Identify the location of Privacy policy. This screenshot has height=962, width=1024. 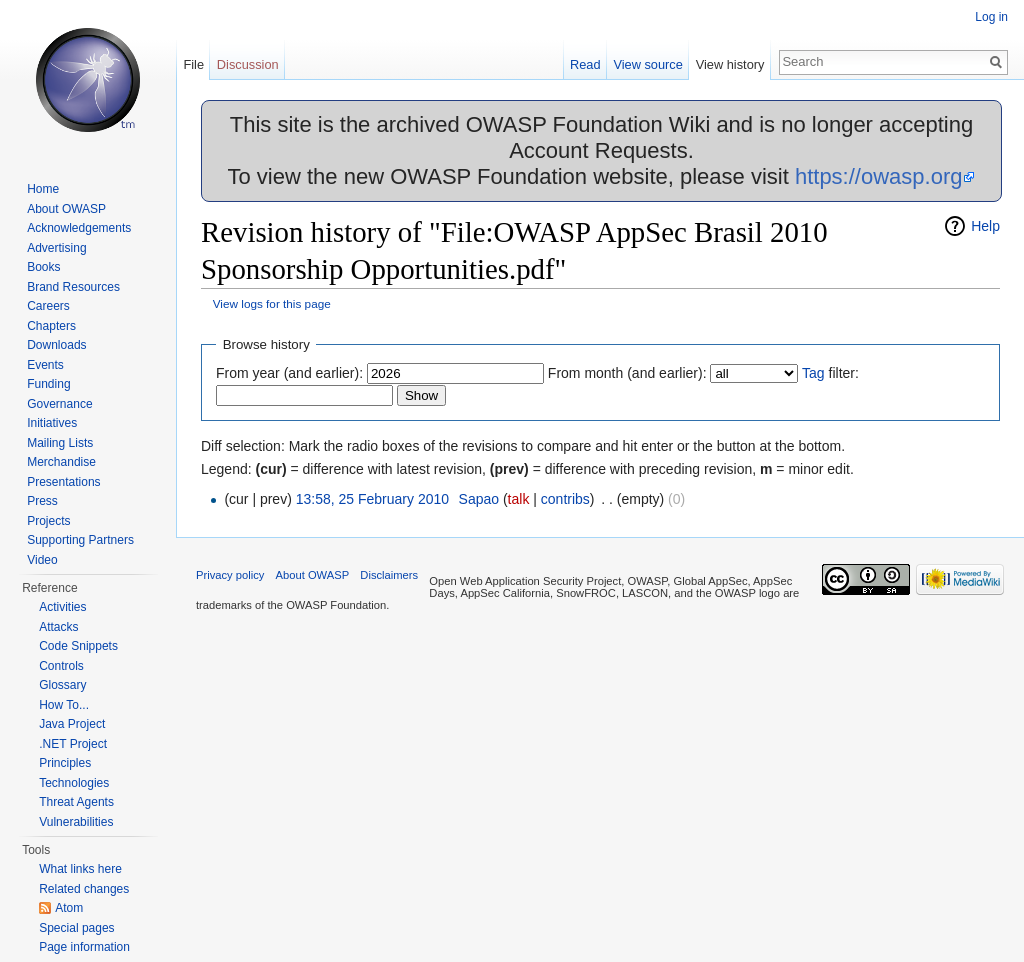
(230, 575).